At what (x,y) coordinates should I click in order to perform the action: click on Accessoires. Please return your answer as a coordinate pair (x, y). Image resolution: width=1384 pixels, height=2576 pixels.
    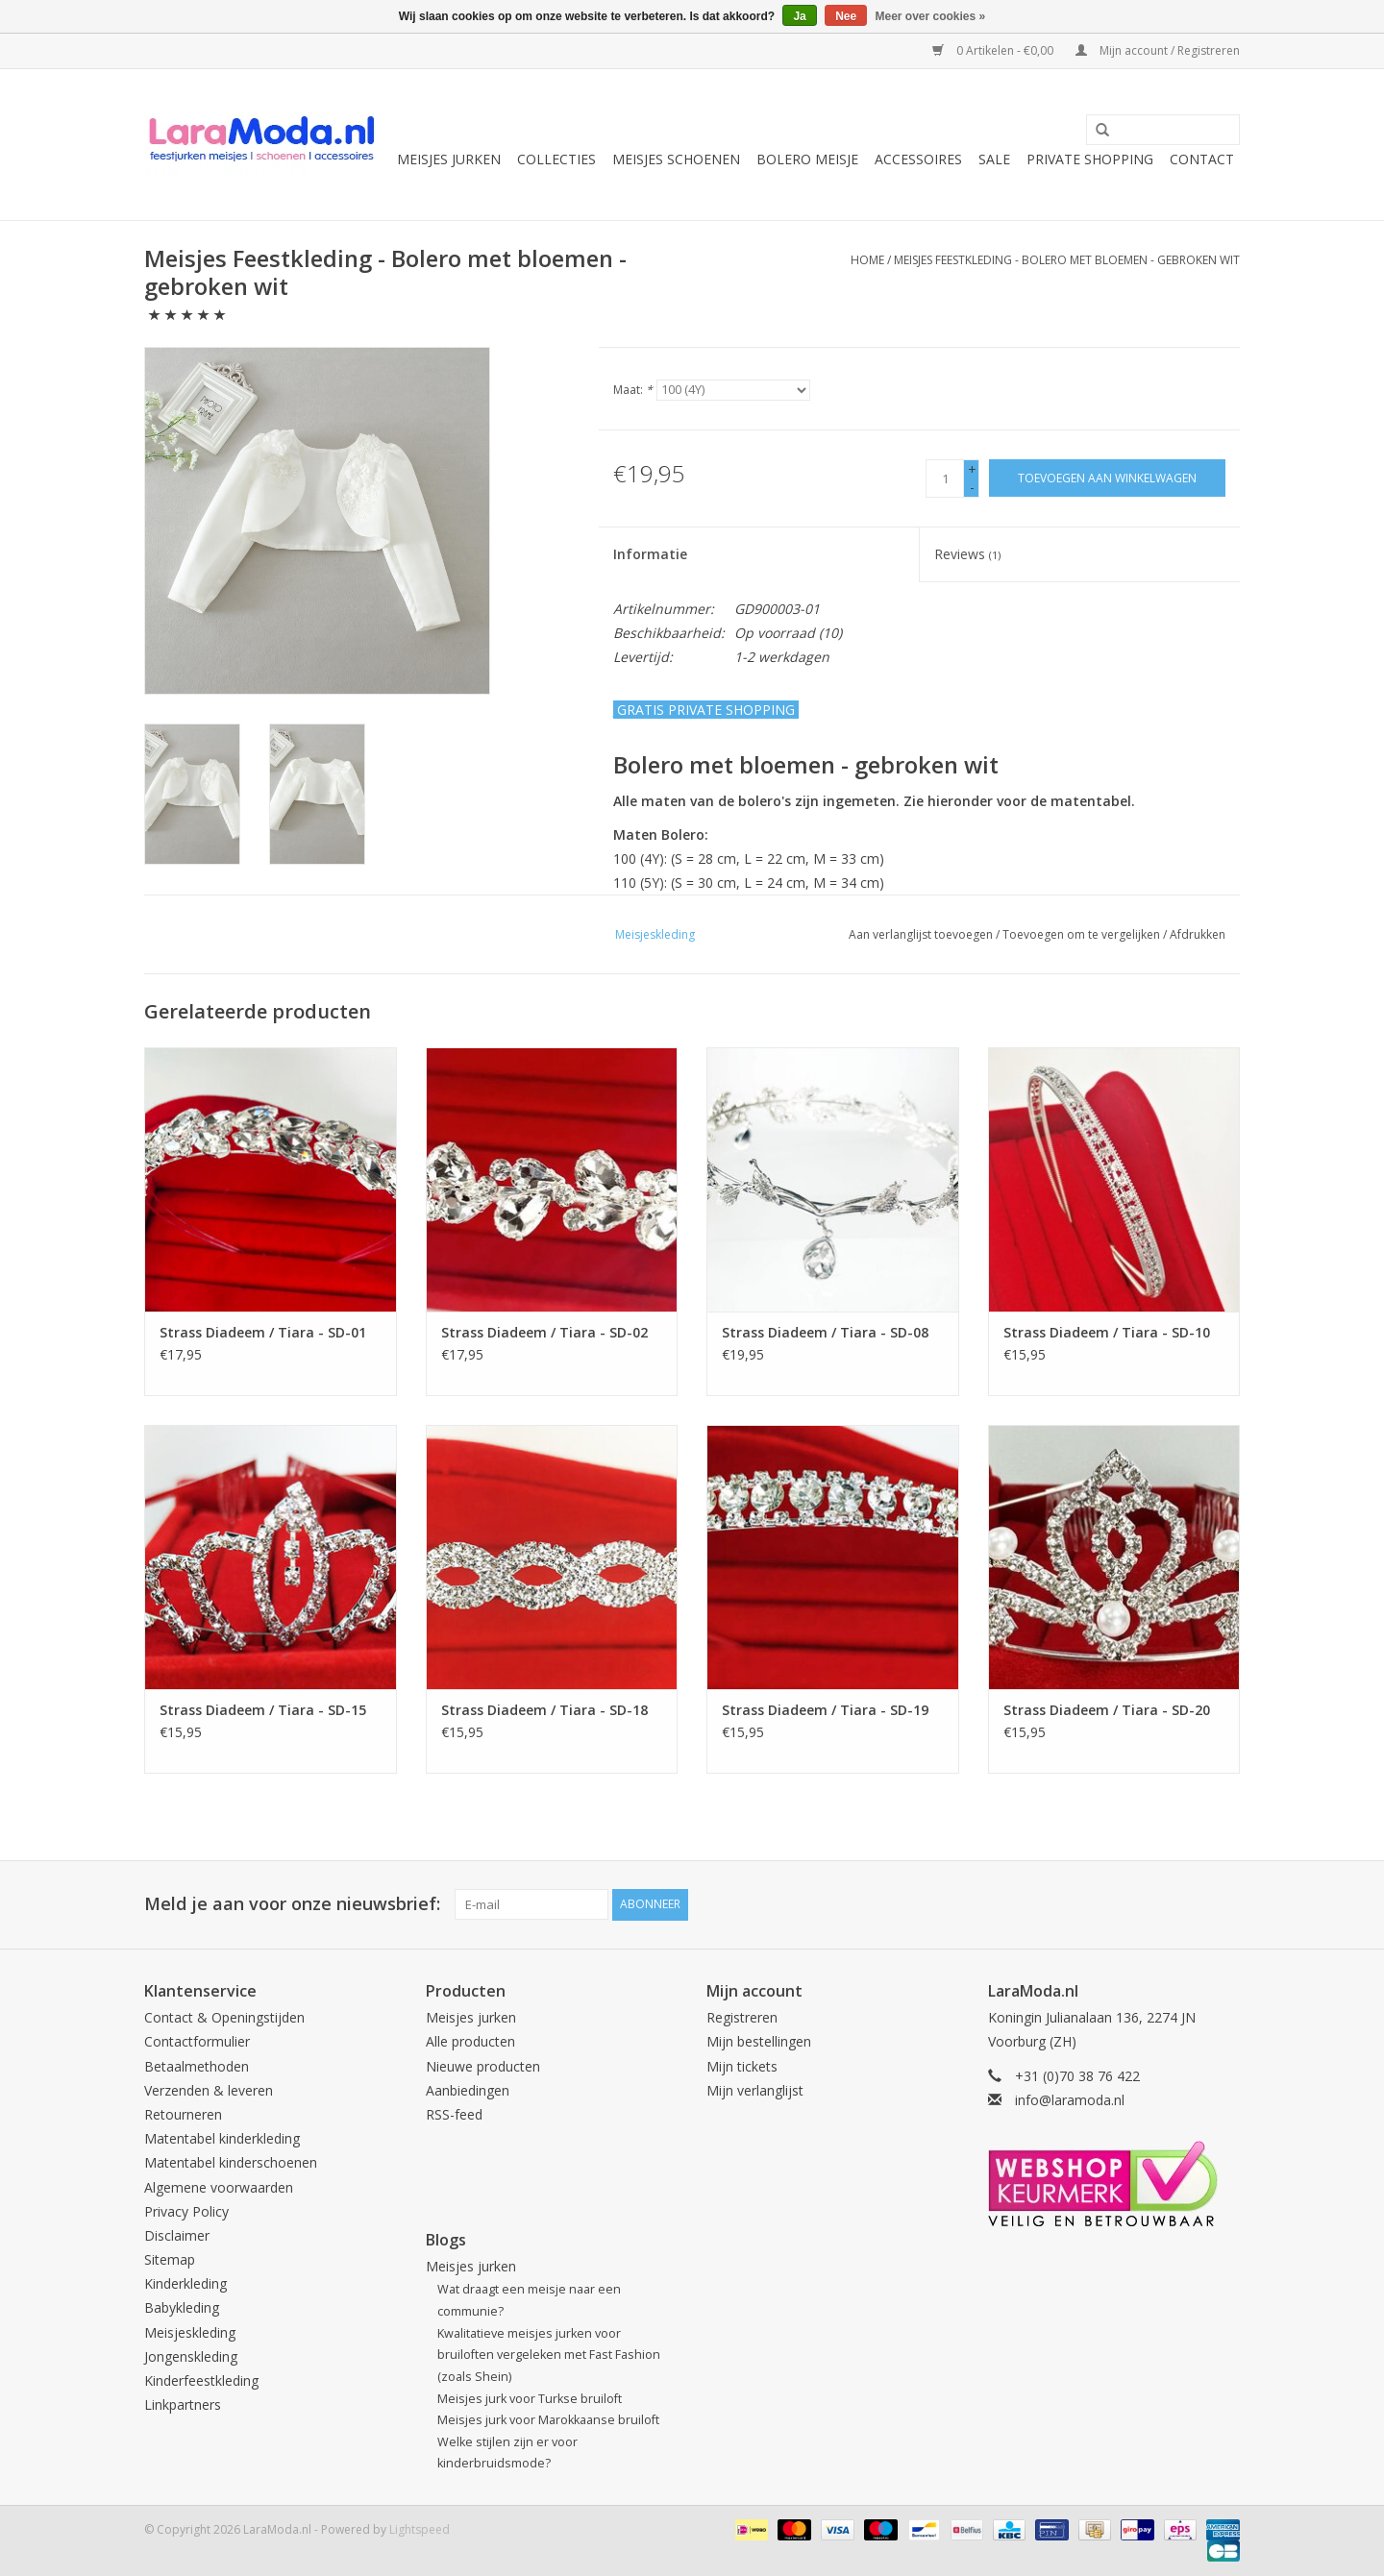
    Looking at the image, I should click on (918, 159).